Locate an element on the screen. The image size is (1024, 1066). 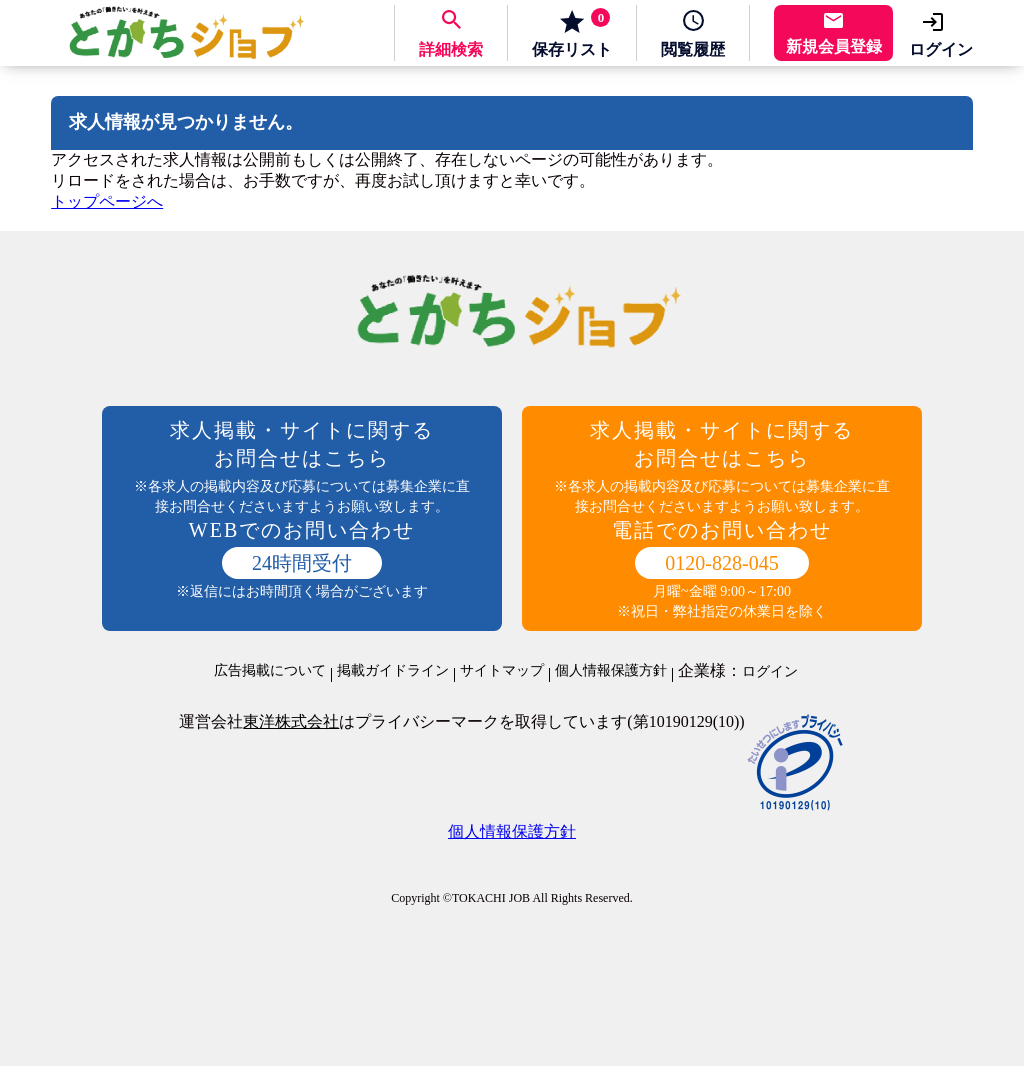
詳細検索 is located at coordinates (451, 49).